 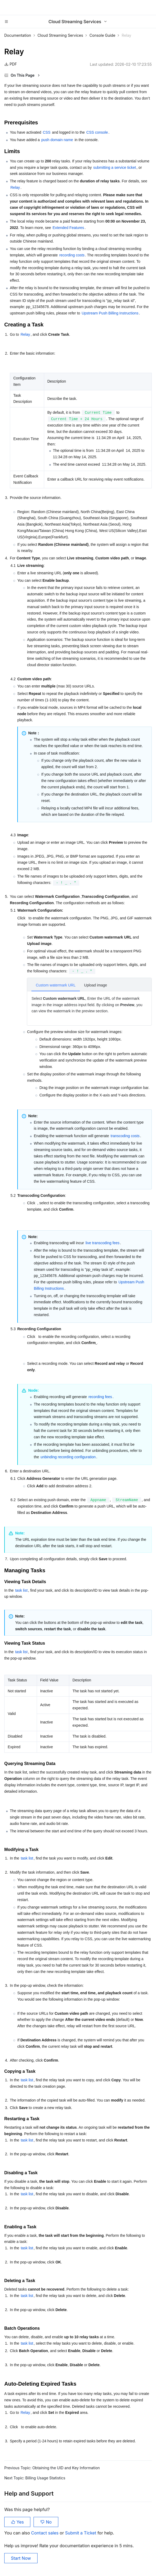 What do you see at coordinates (17, 35) in the screenshot?
I see `Documentation` at bounding box center [17, 35].